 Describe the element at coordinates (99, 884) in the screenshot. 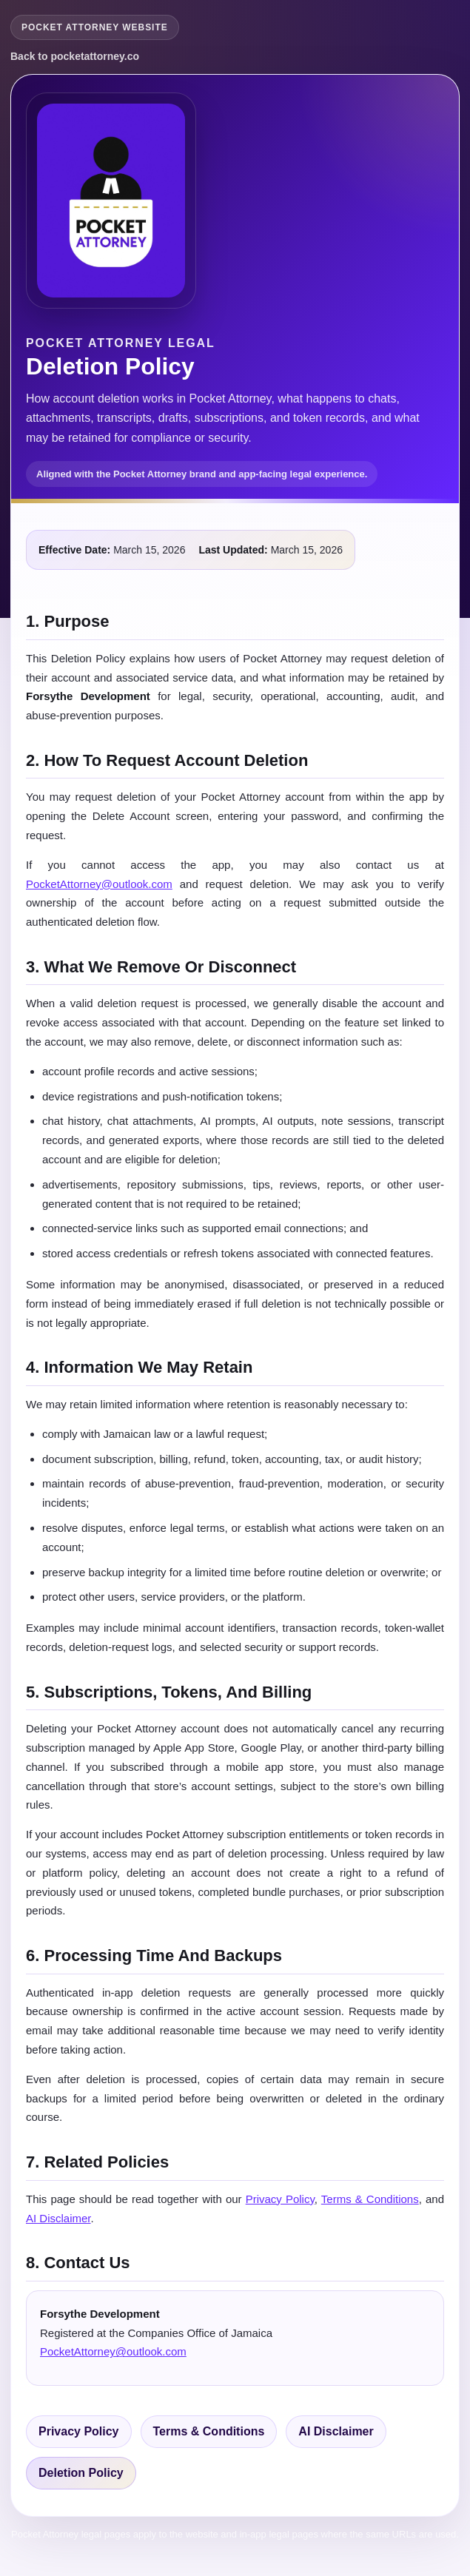

I see `PocketAttorney@outlook.com` at that location.